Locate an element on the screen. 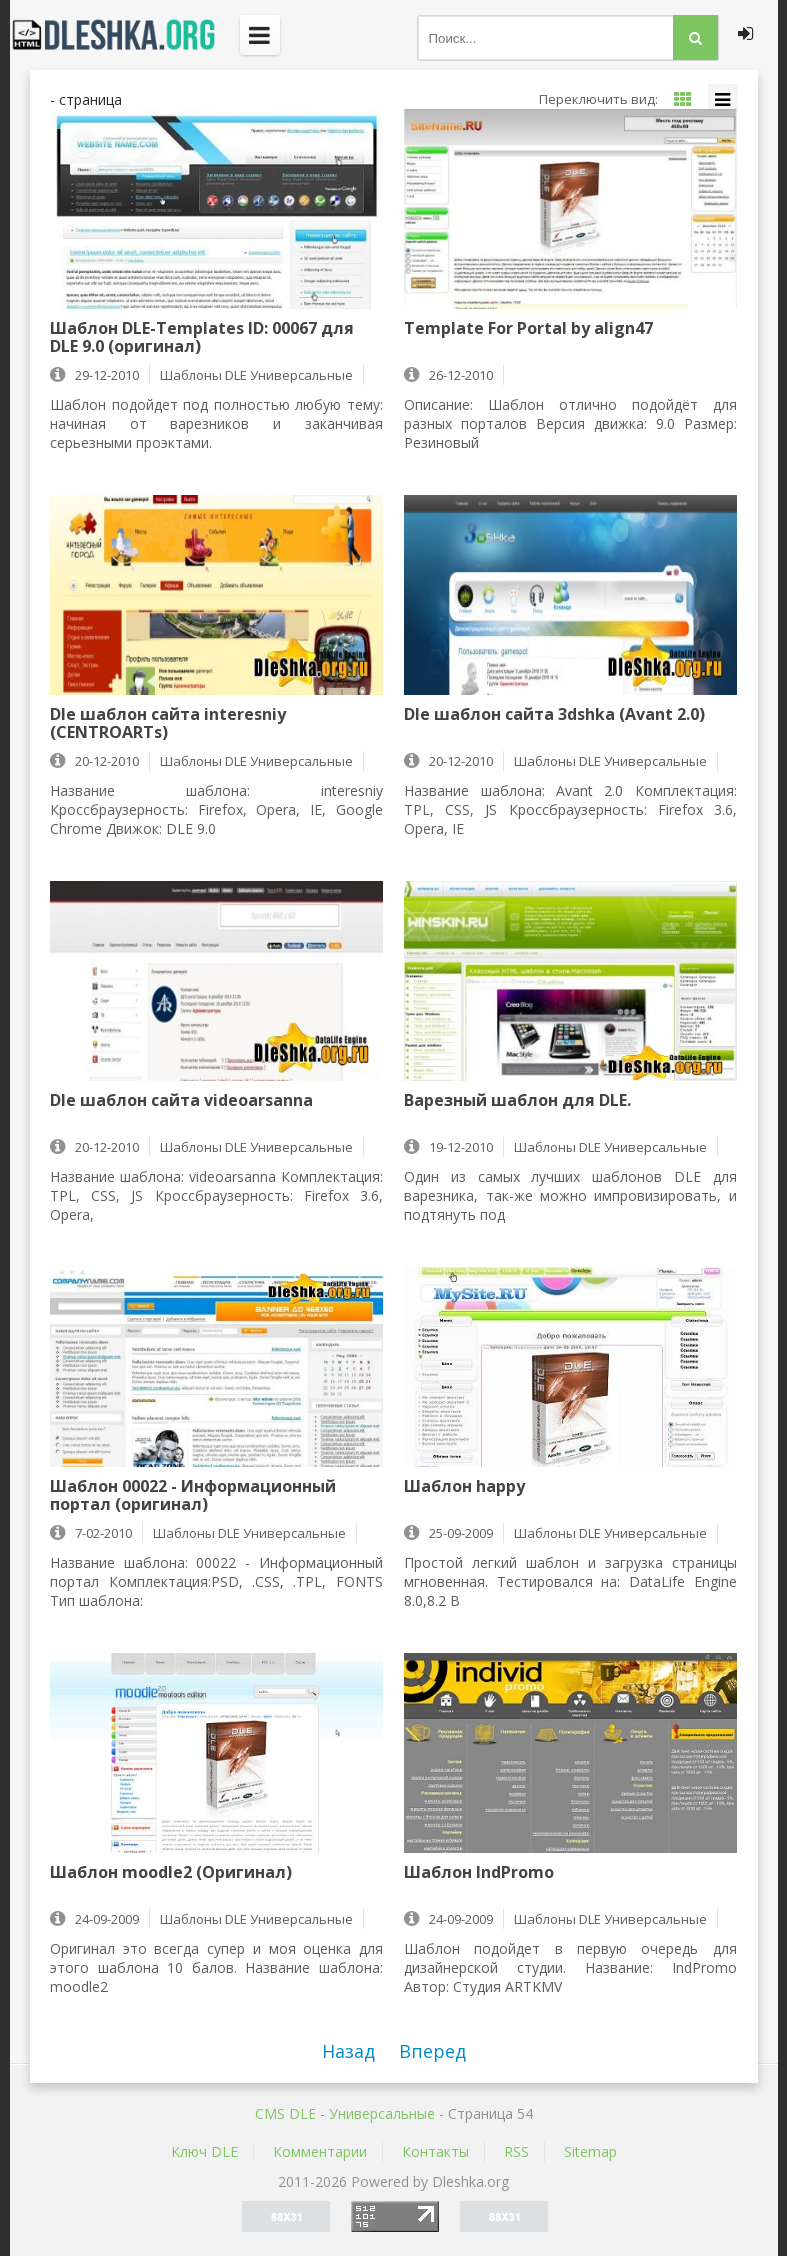 The height and width of the screenshot is (2256, 787). Dleshka.org is located at coordinates (125, 35).